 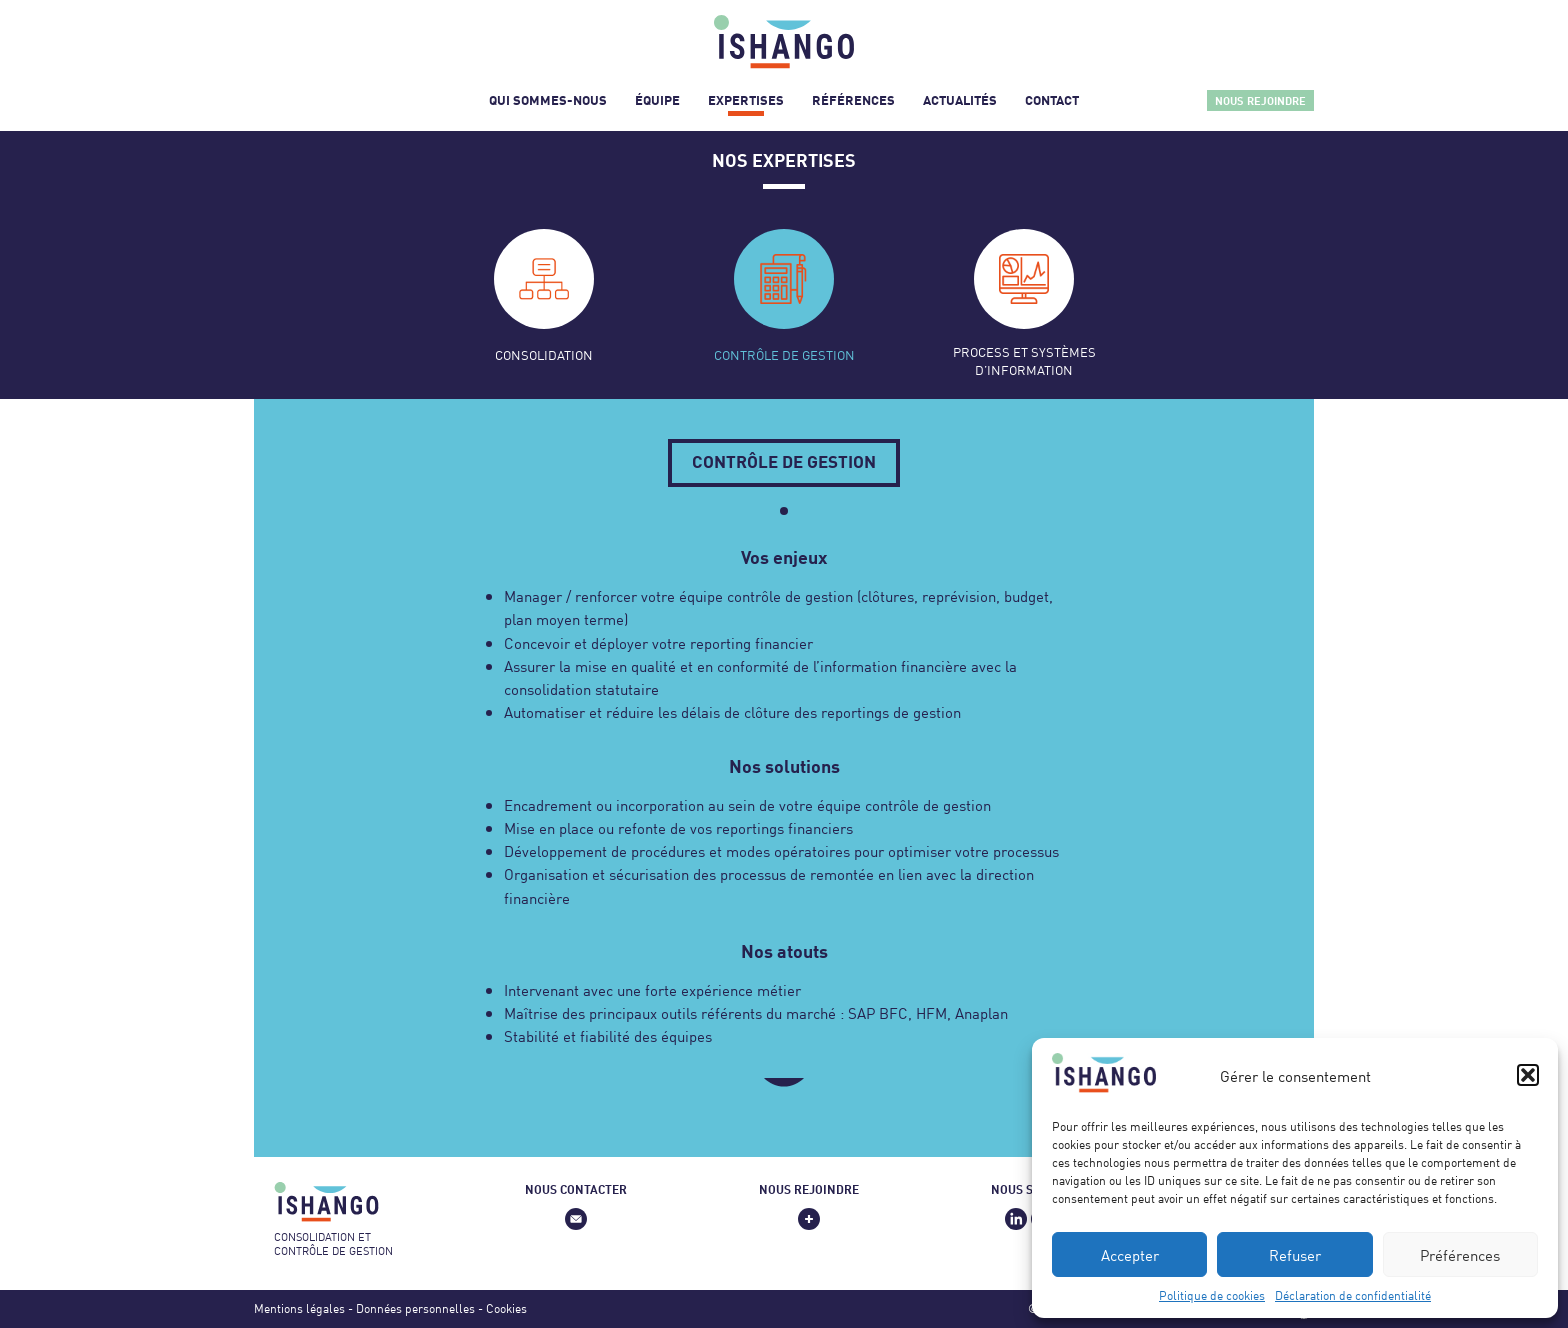 What do you see at coordinates (1353, 1295) in the screenshot?
I see `Déclaration de confidentialité` at bounding box center [1353, 1295].